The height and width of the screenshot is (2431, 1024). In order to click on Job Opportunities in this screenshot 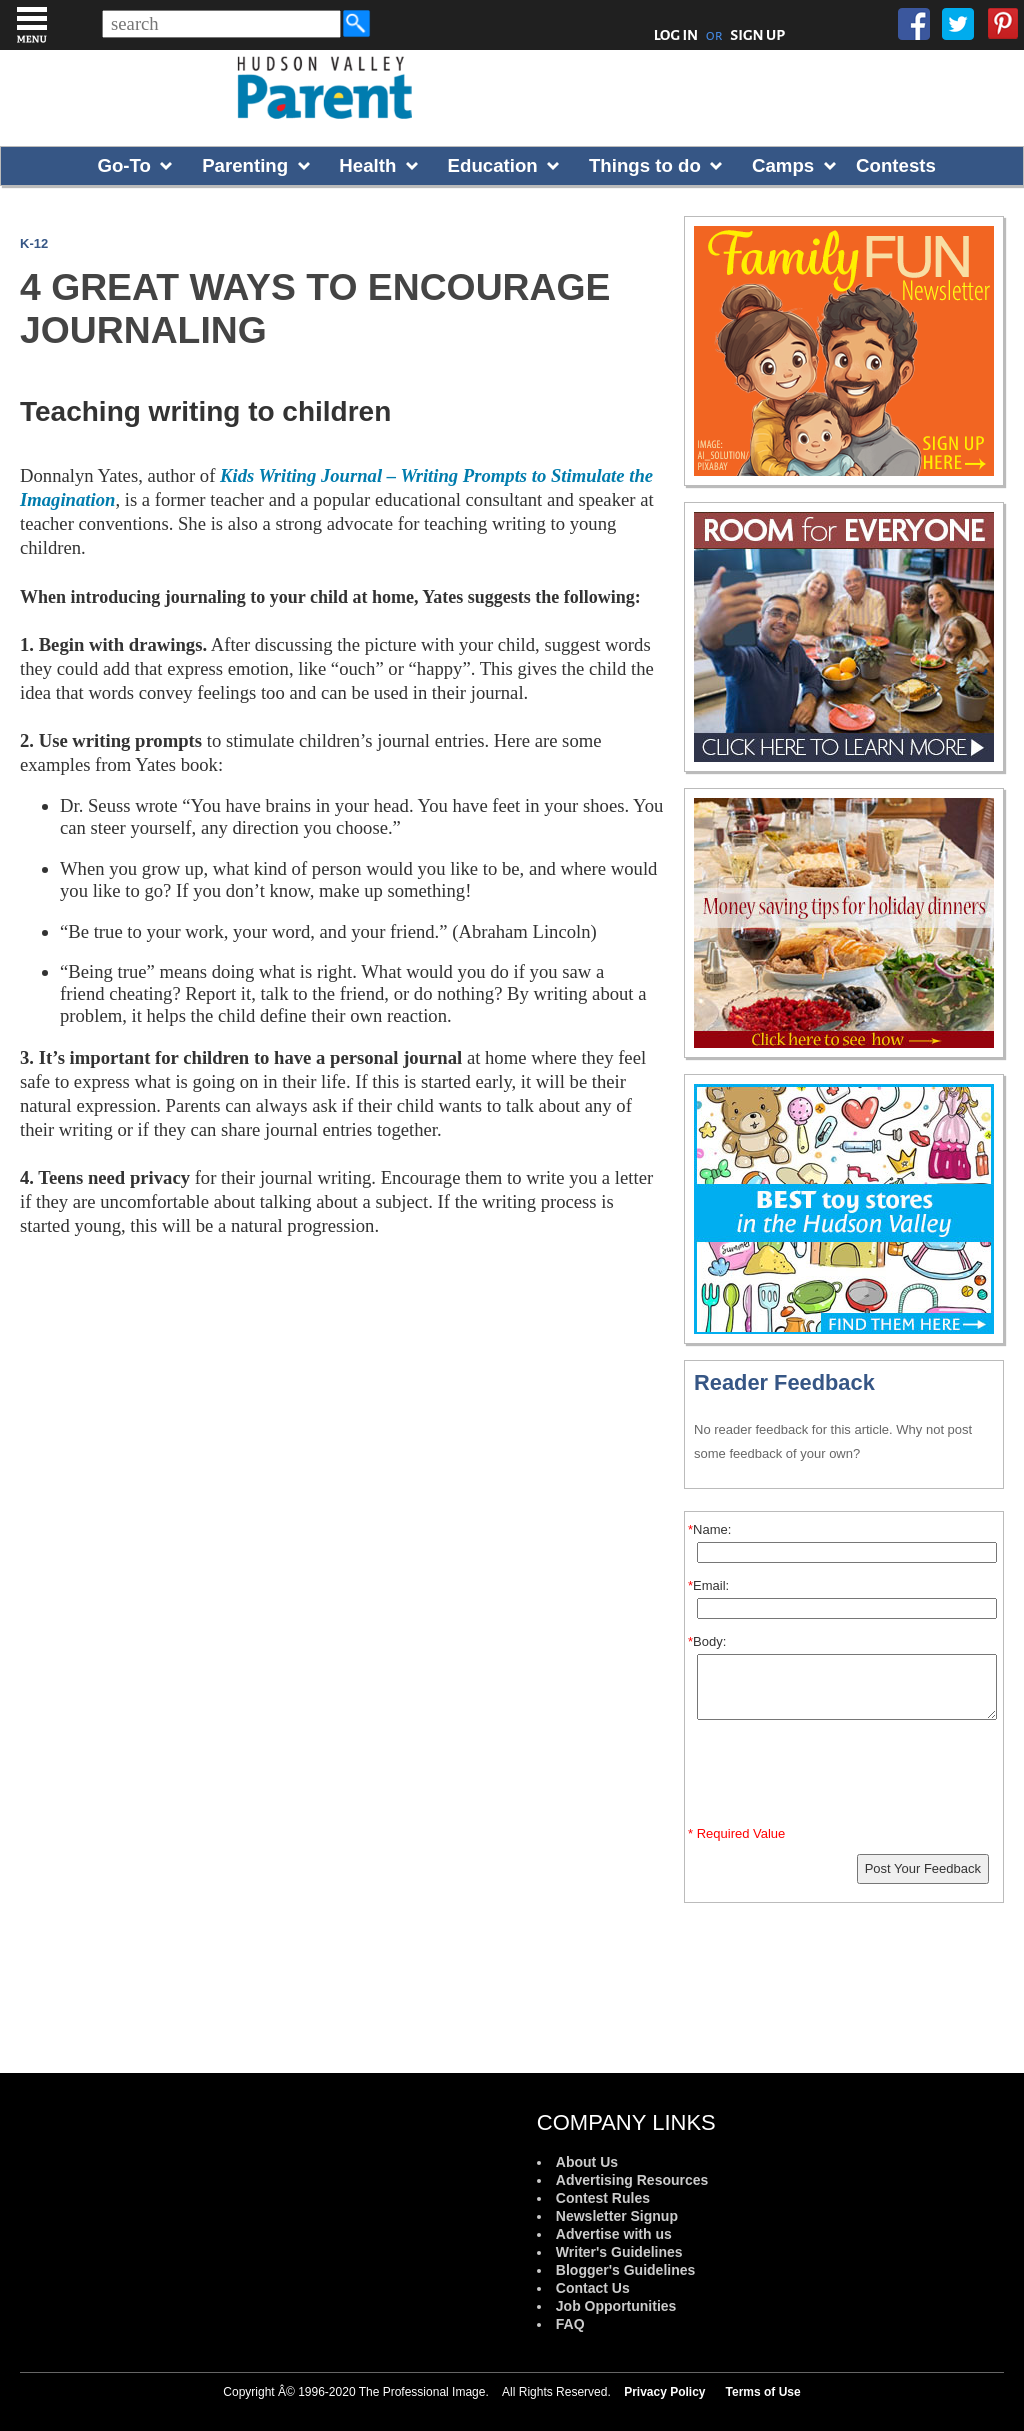, I will do `click(616, 2306)`.